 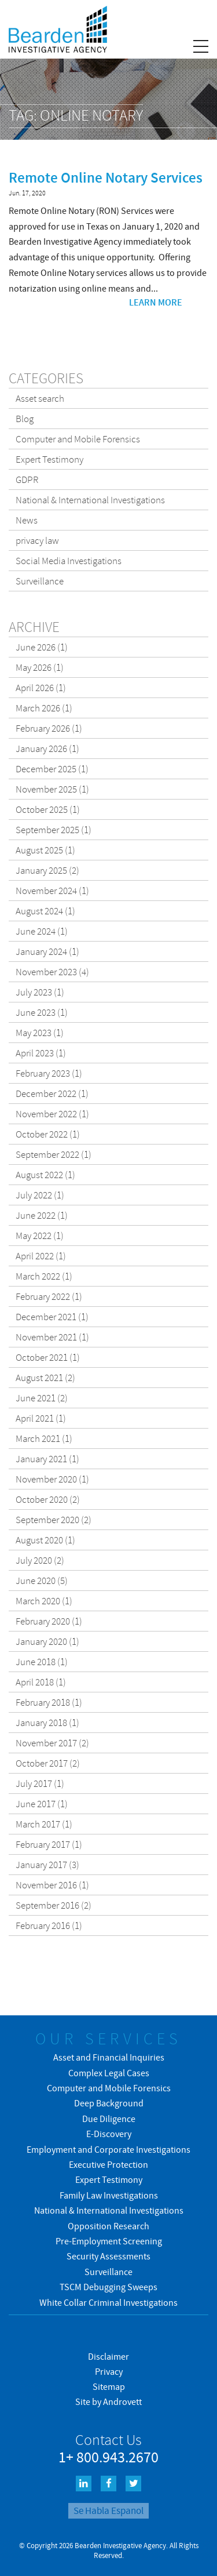 What do you see at coordinates (49, 1925) in the screenshot?
I see `February 2016 (1)` at bounding box center [49, 1925].